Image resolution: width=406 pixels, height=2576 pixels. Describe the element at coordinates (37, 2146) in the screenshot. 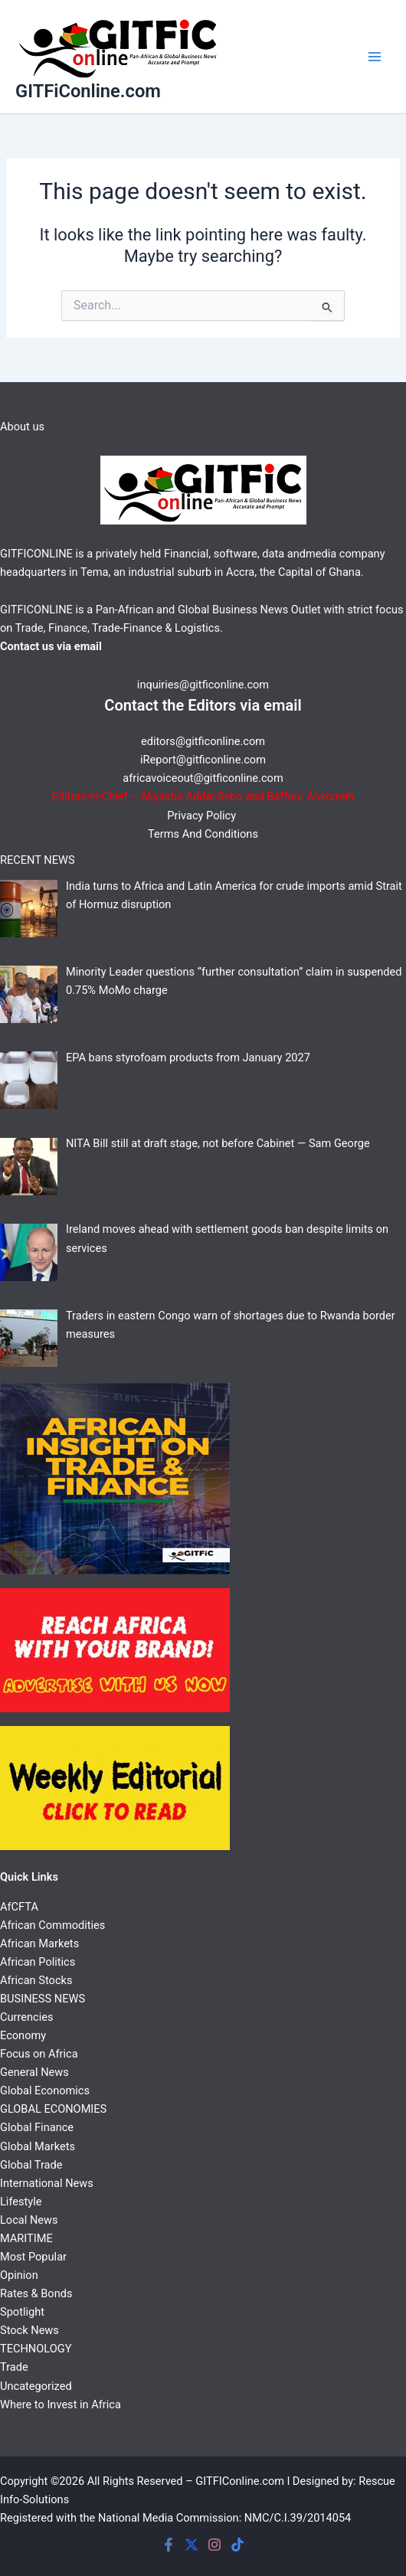

I see `Global Markets` at that location.